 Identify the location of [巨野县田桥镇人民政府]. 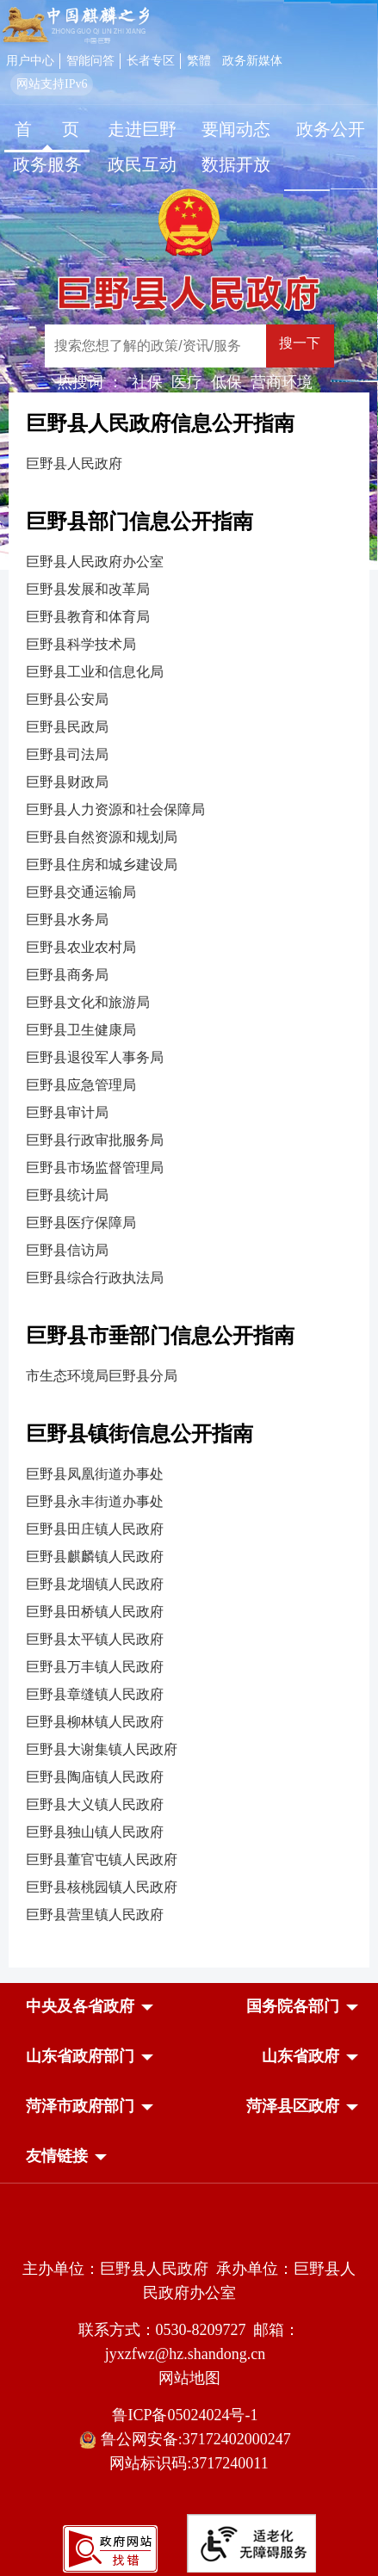
(189, 1612).